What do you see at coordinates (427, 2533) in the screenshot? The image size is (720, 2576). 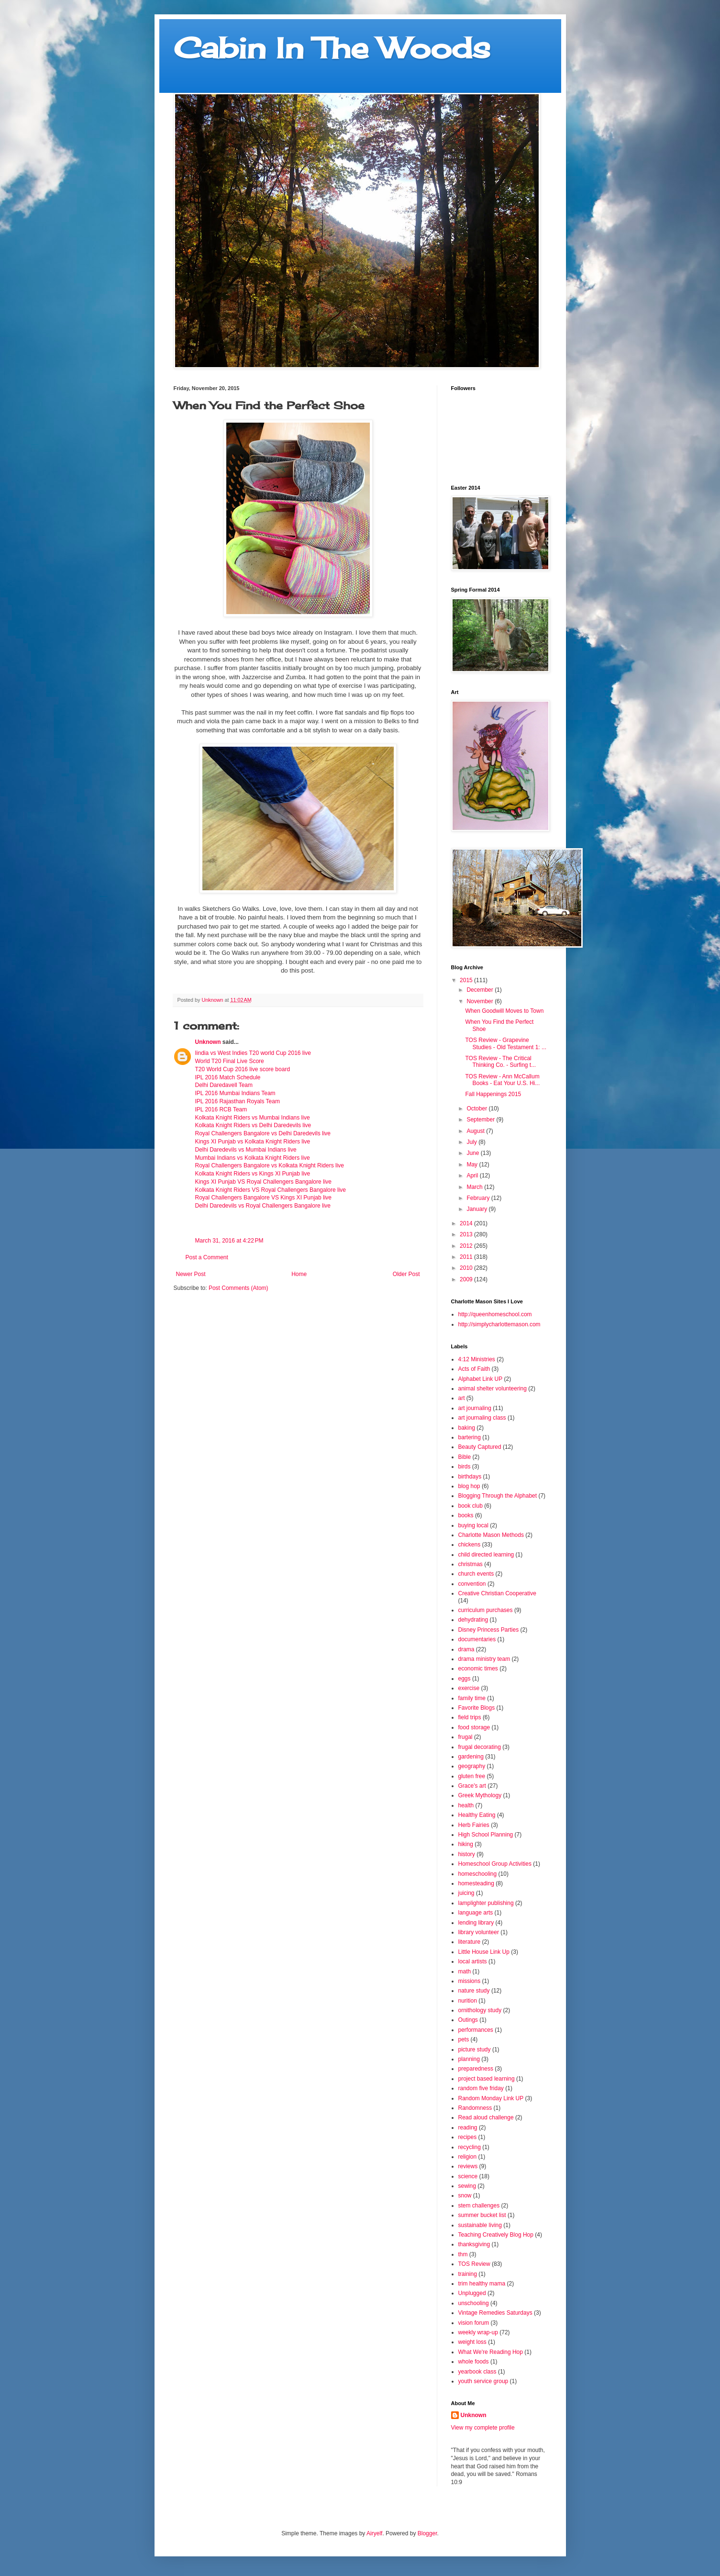 I see `Blogger` at bounding box center [427, 2533].